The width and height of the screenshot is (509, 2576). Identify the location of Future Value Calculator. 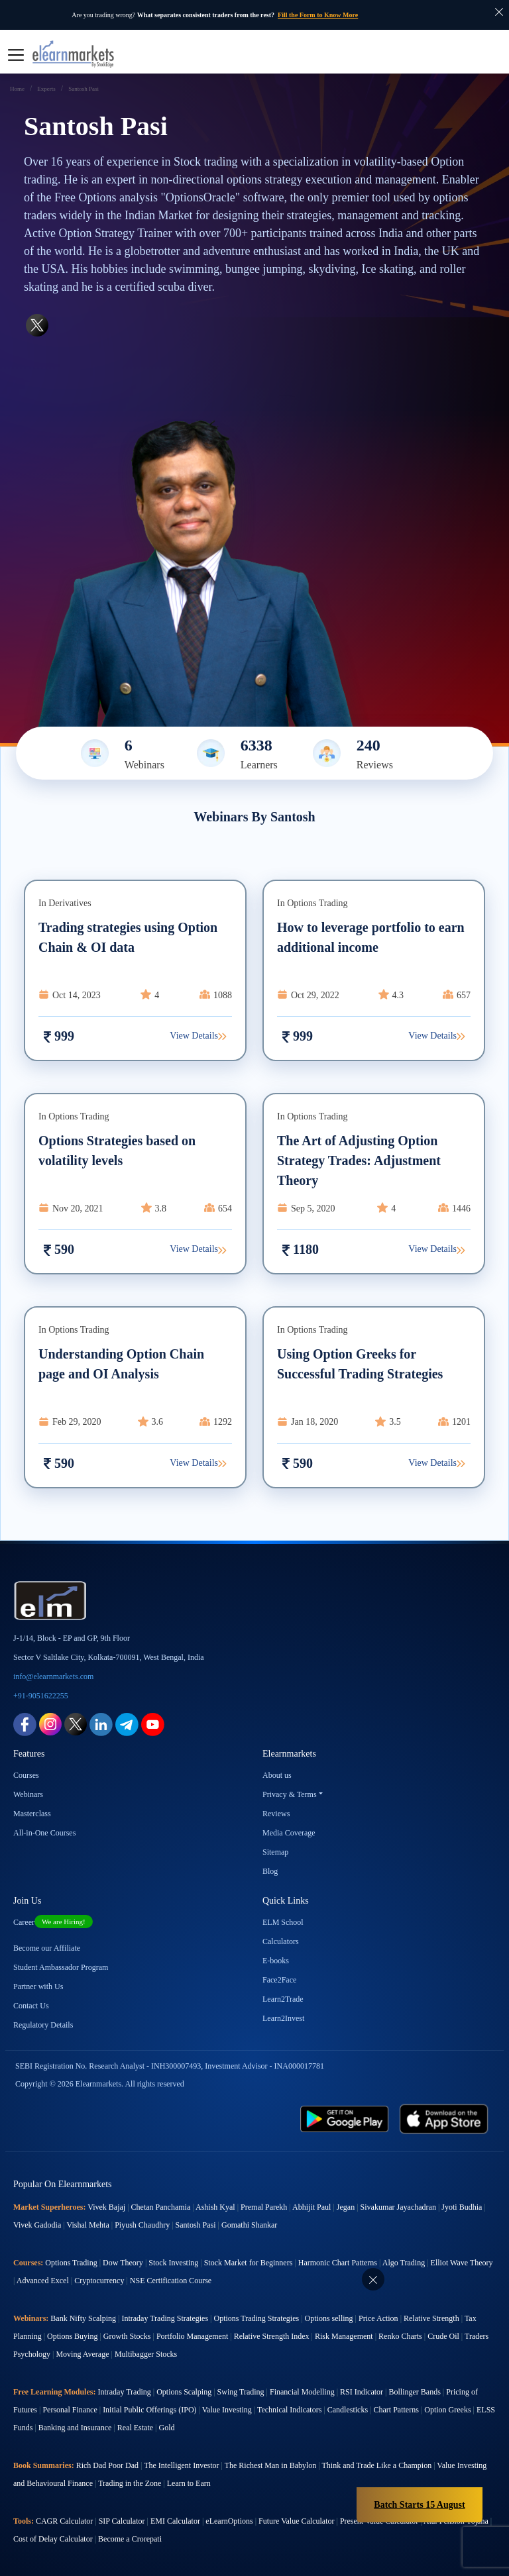
(296, 2521).